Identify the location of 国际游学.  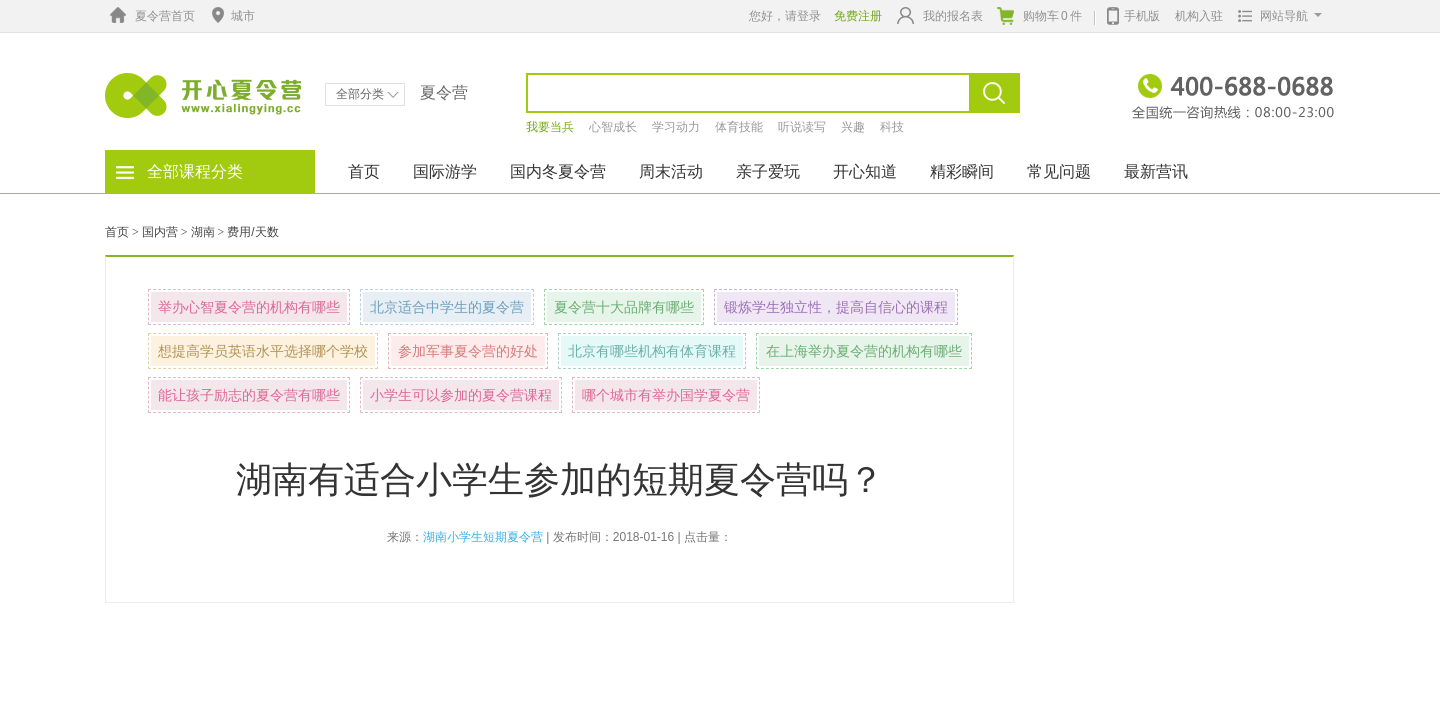
(445, 171).